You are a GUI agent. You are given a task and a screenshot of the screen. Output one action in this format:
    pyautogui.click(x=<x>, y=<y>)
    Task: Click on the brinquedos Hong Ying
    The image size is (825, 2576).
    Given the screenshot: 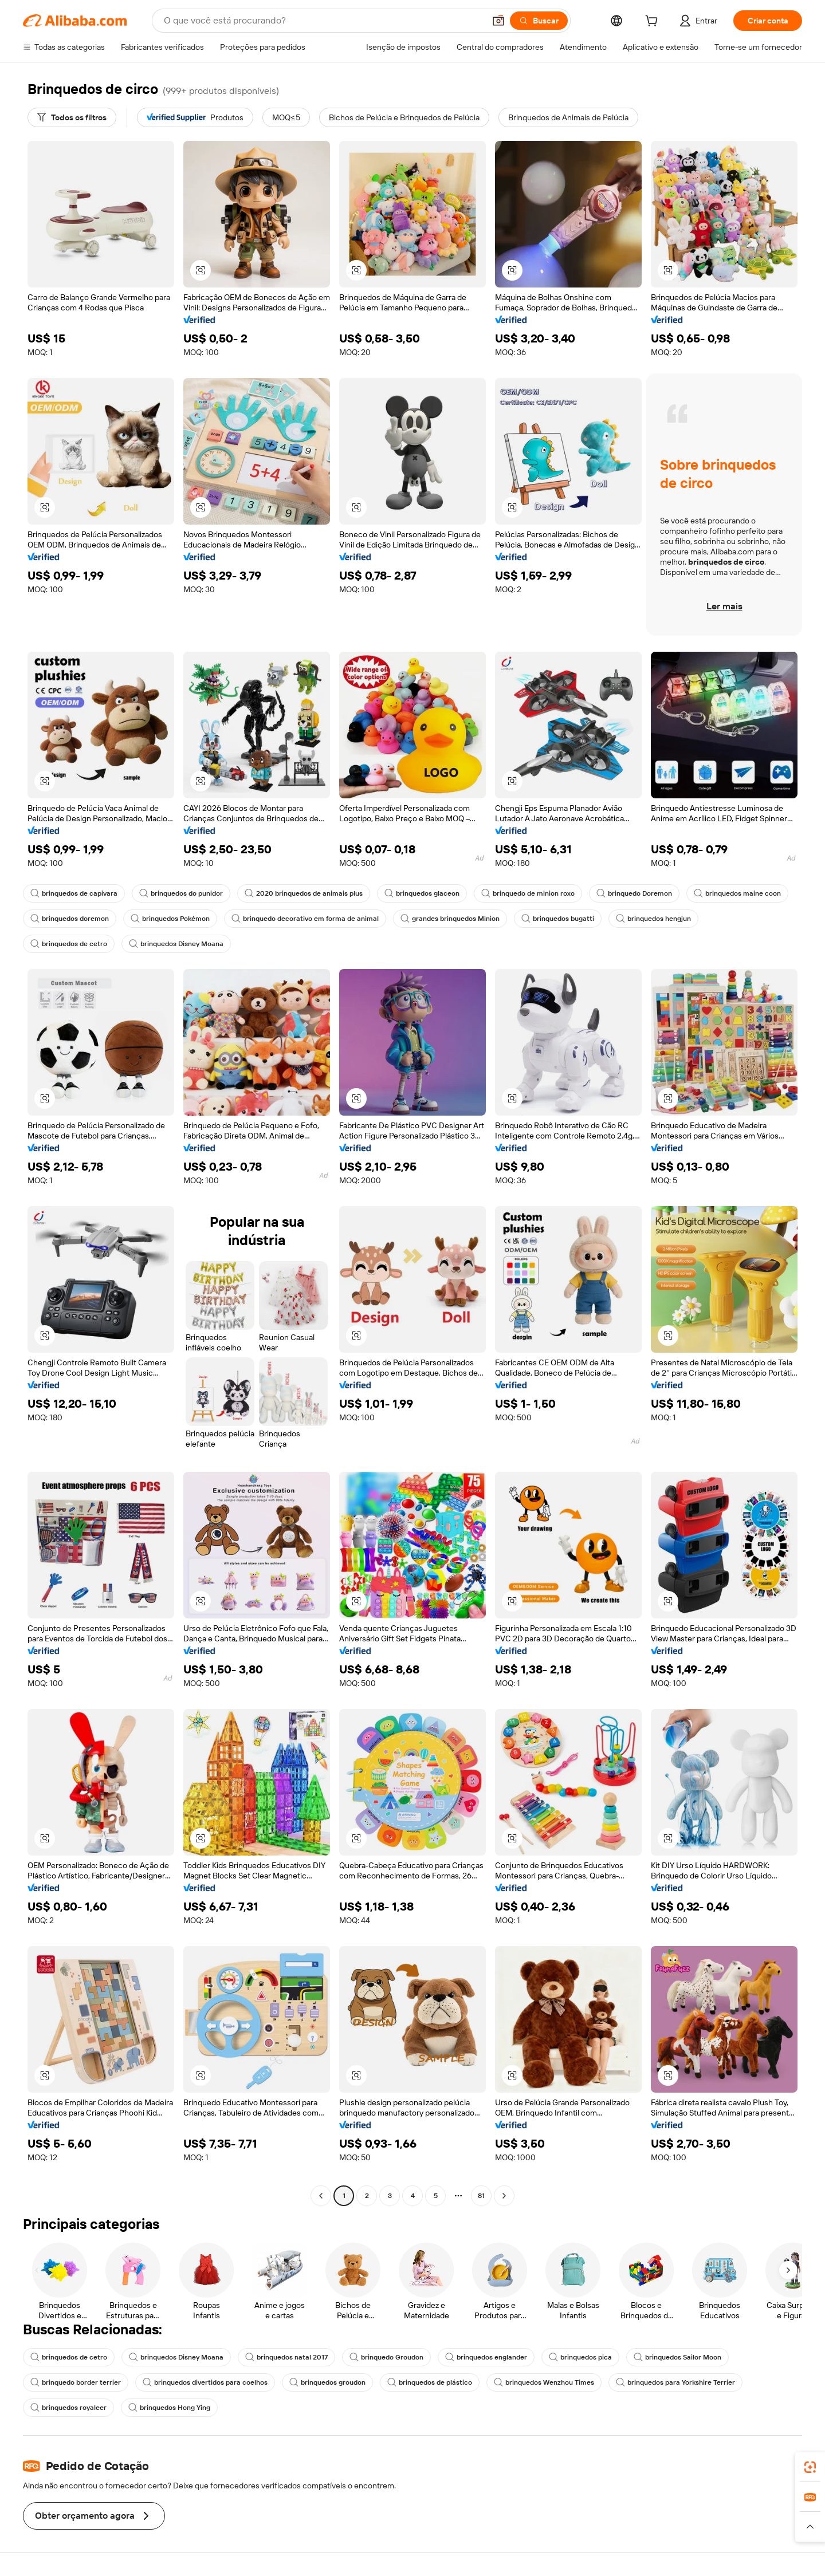 What is the action you would take?
    pyautogui.click(x=169, y=2407)
    